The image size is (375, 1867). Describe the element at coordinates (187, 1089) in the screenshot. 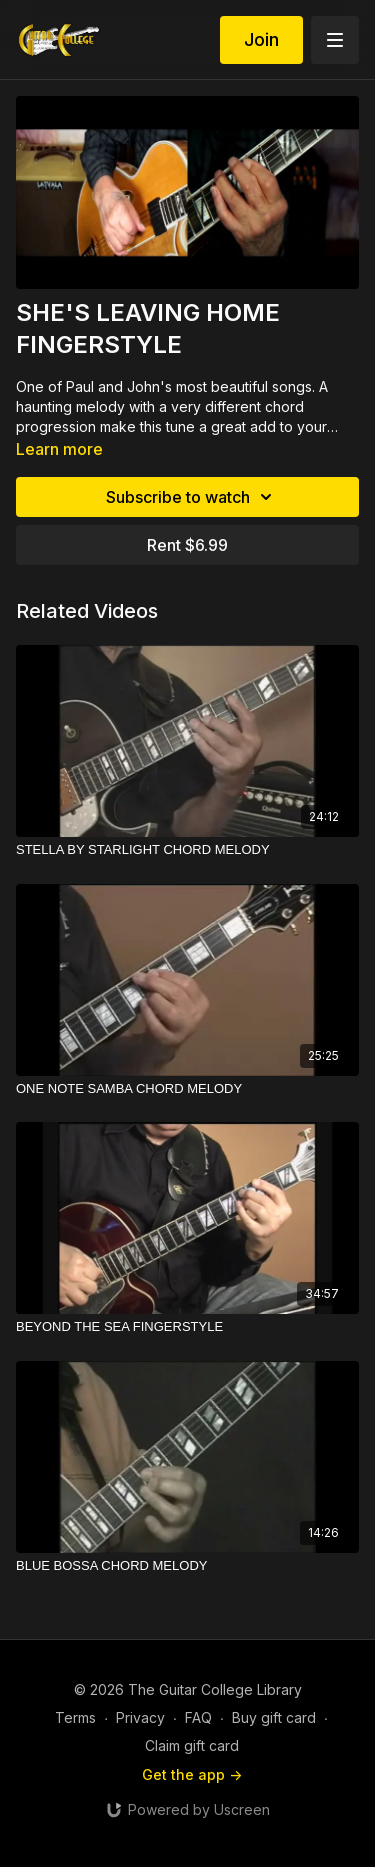

I see `[ONE NOTE SAMBA CHORD MELODY]` at that location.